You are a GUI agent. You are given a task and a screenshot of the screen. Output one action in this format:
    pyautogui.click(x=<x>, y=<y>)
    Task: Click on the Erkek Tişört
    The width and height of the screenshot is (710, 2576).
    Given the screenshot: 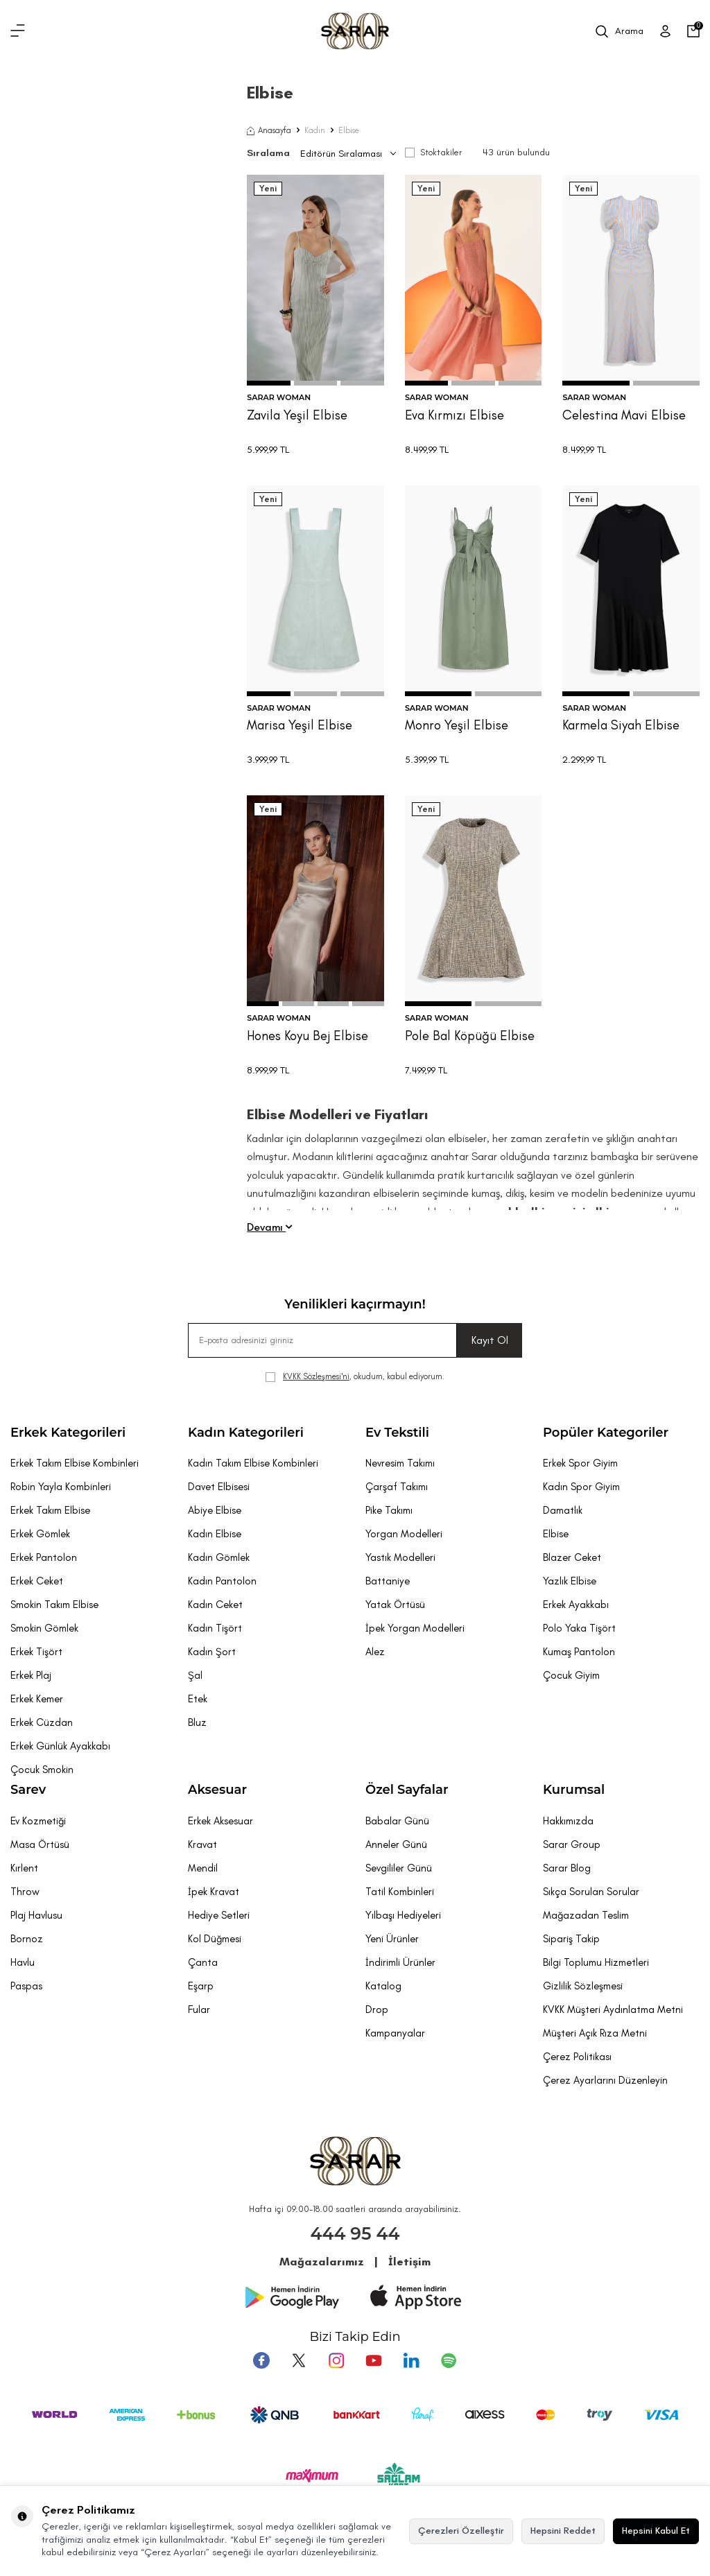 What is the action you would take?
    pyautogui.click(x=36, y=1651)
    